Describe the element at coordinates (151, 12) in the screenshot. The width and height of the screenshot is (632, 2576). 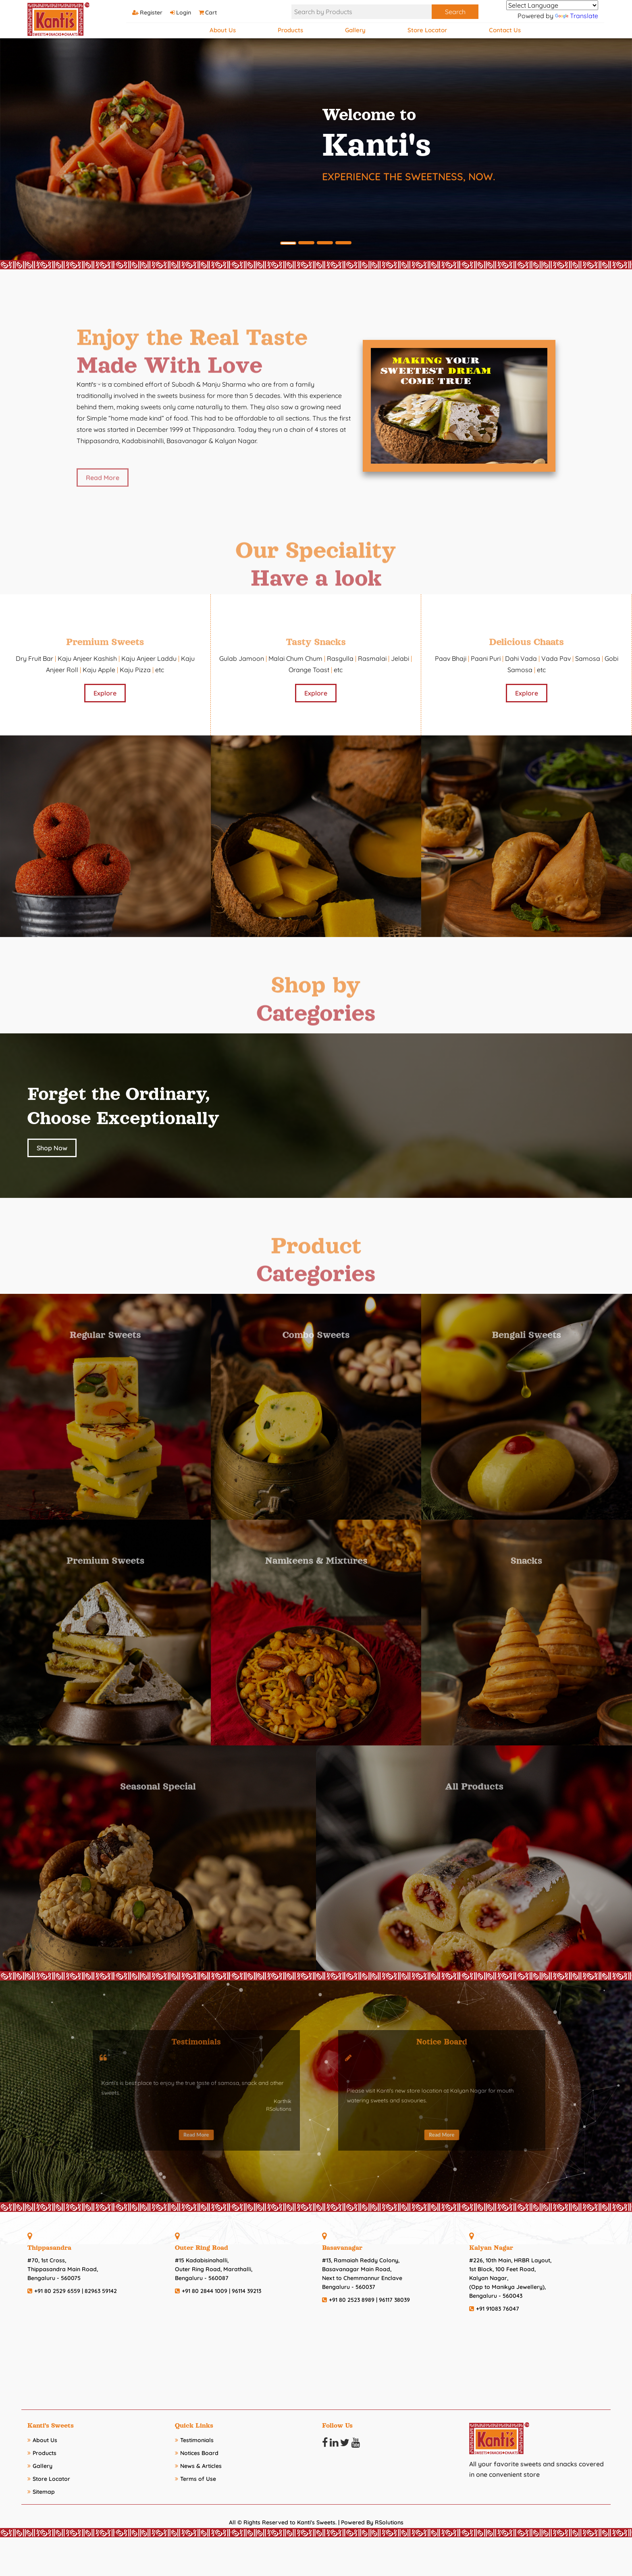
I see `Register` at that location.